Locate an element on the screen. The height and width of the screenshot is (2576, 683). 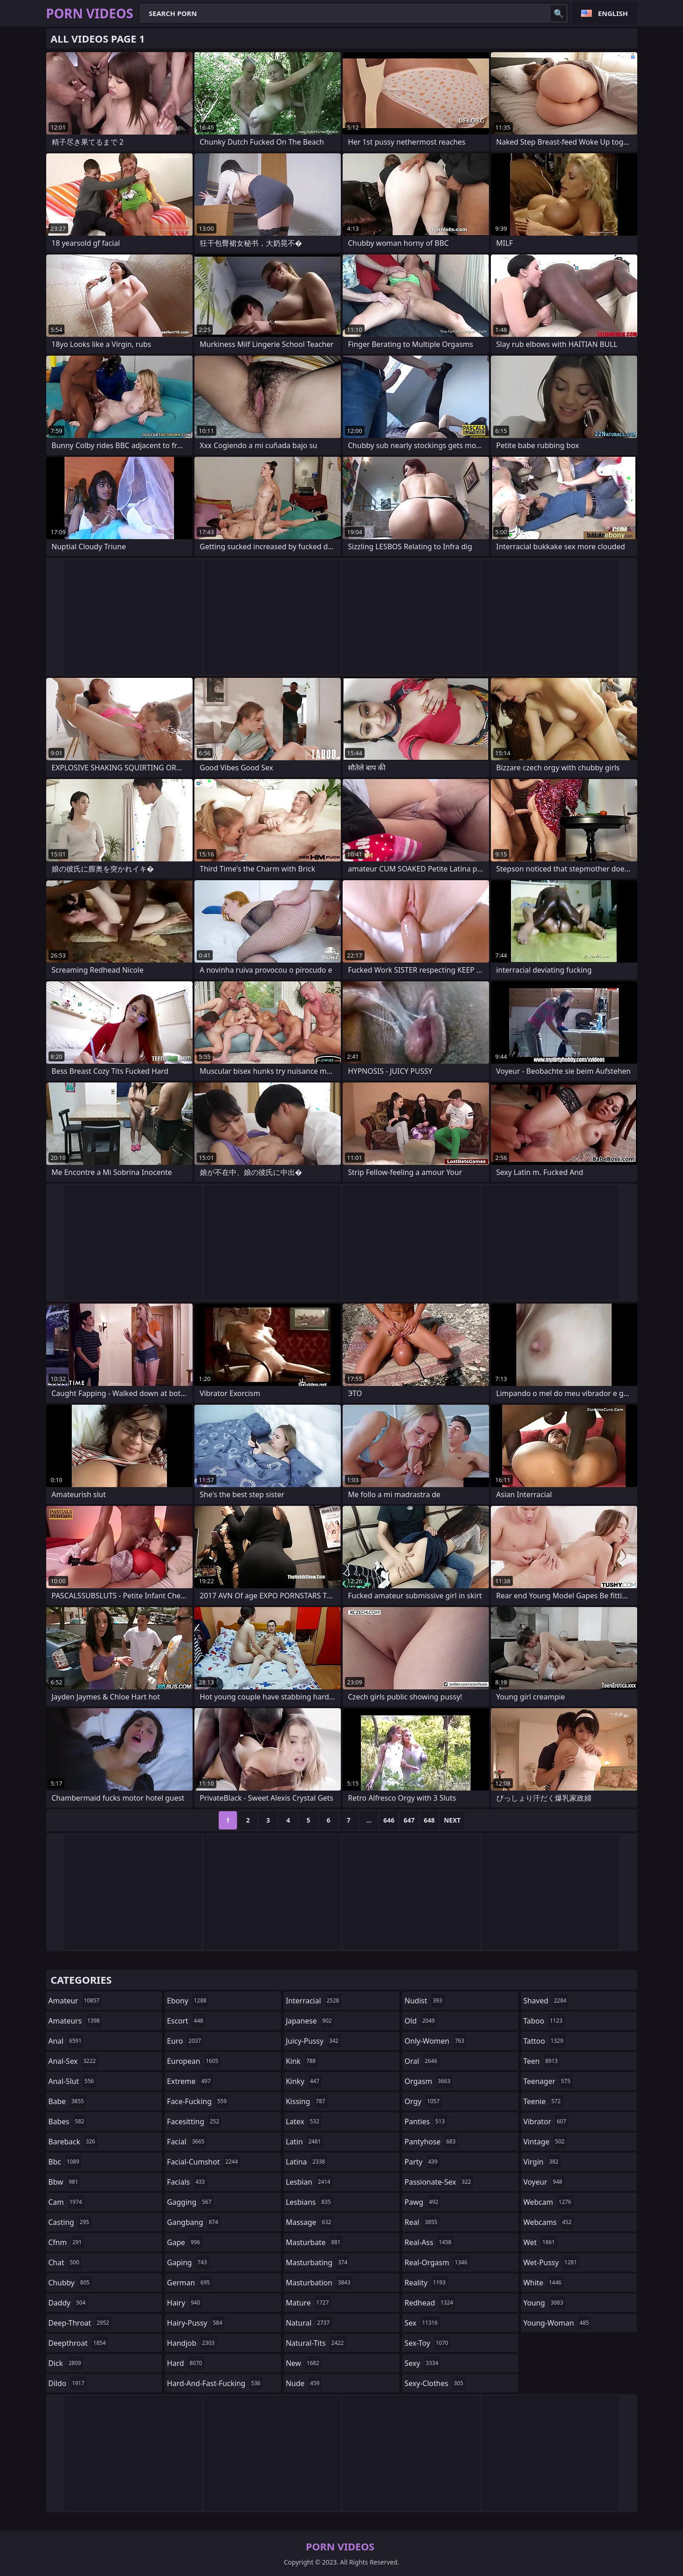
nudist is located at coordinates (424, 2001).